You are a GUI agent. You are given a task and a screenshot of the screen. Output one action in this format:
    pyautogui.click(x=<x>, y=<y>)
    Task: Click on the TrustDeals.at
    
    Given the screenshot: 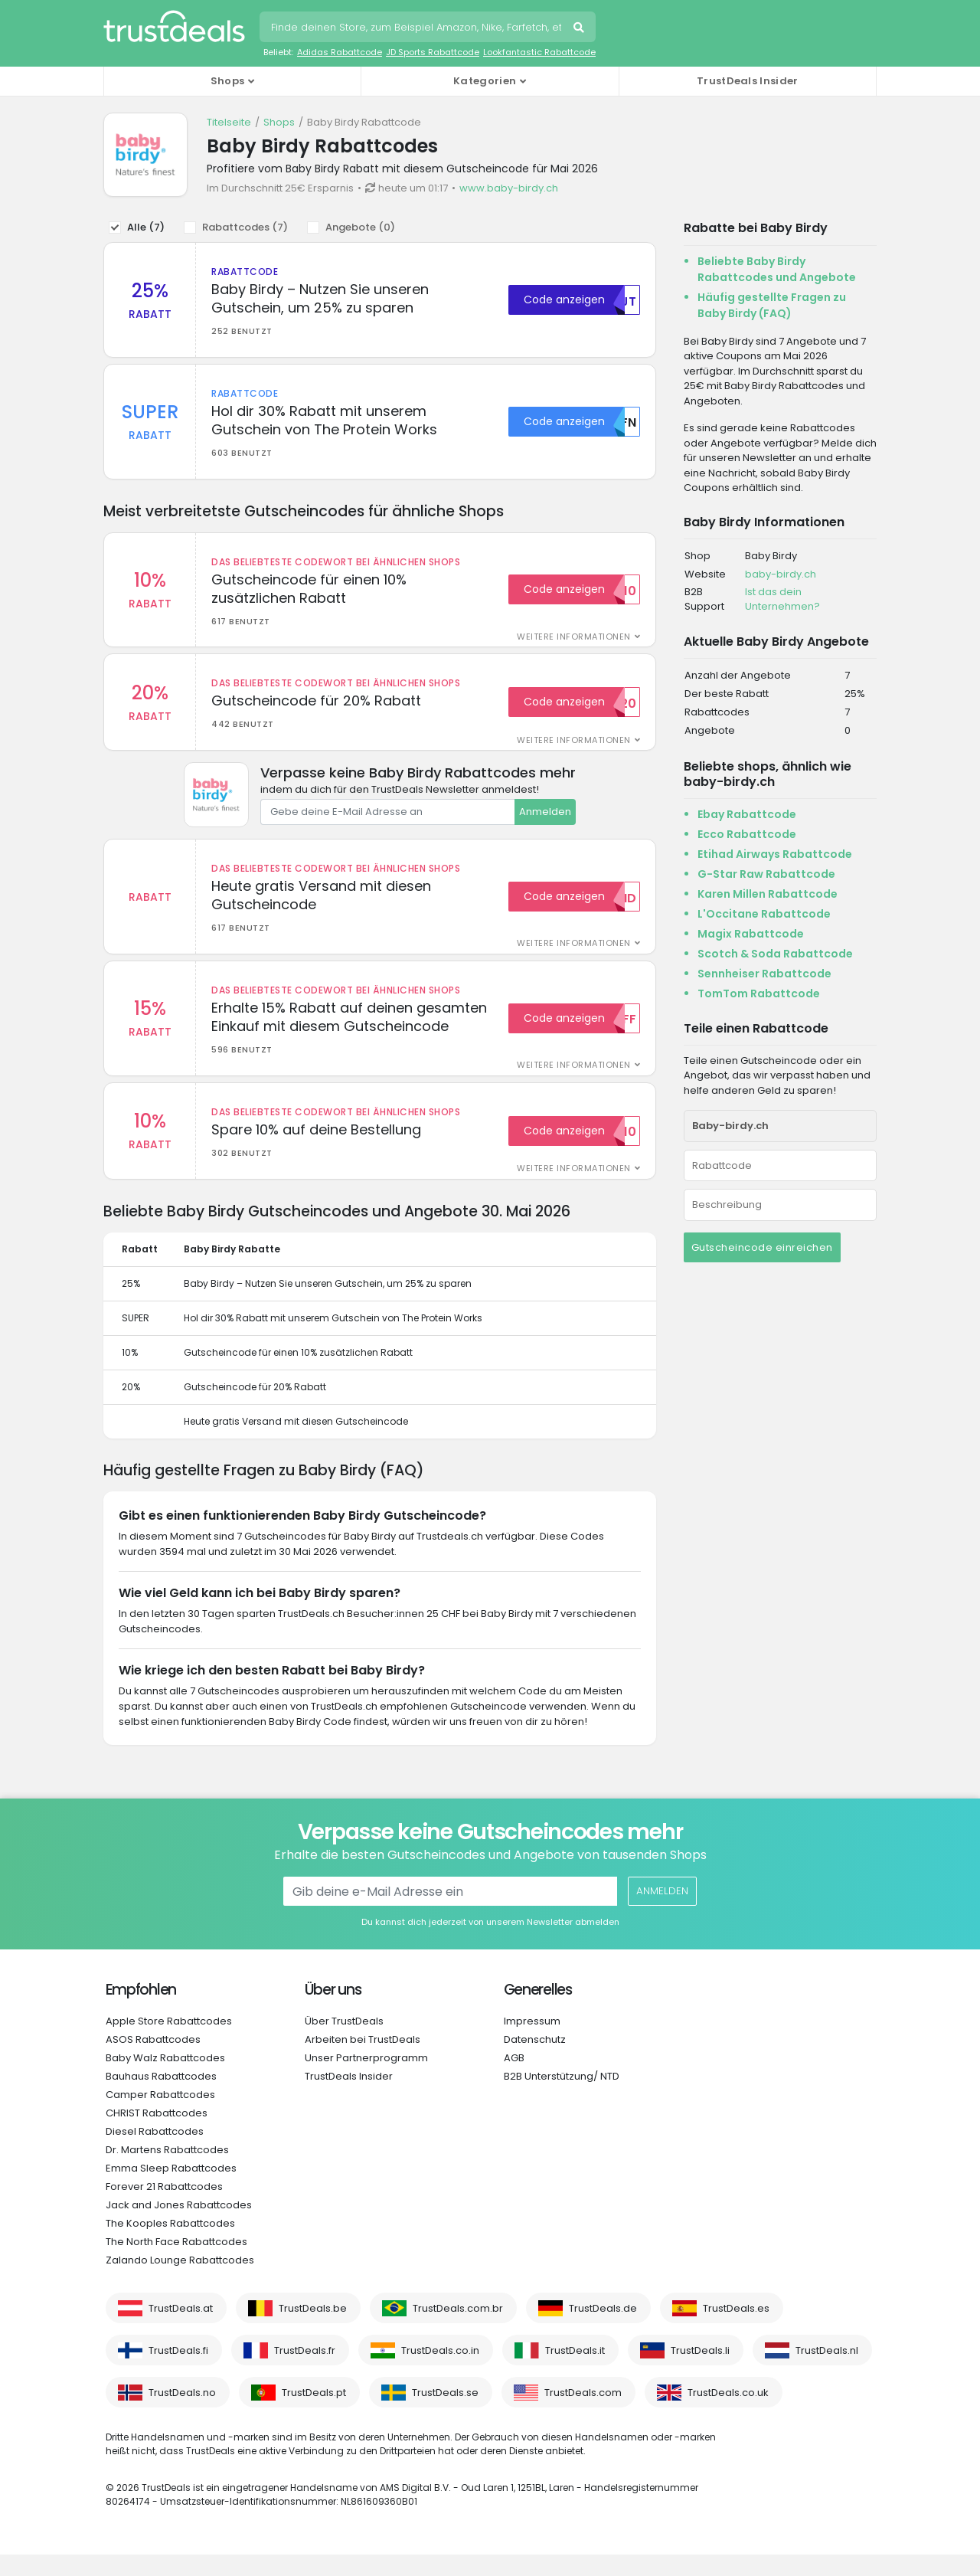 What is the action you would take?
    pyautogui.click(x=181, y=2329)
    